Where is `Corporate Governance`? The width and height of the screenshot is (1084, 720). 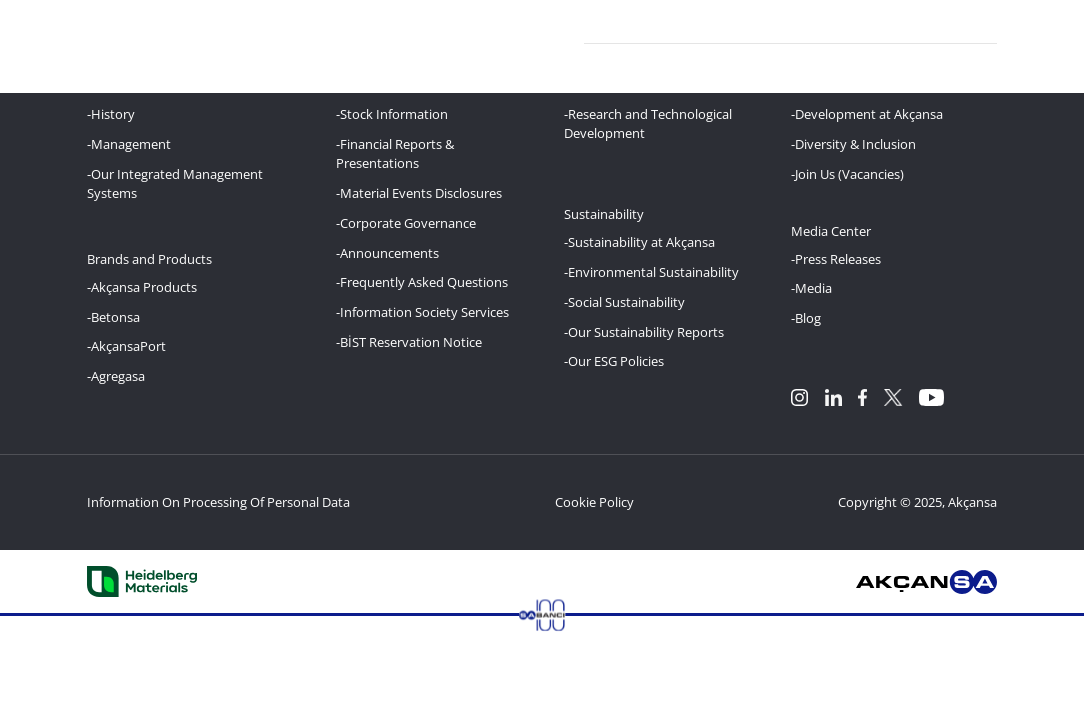
Corporate Governance is located at coordinates (408, 223).